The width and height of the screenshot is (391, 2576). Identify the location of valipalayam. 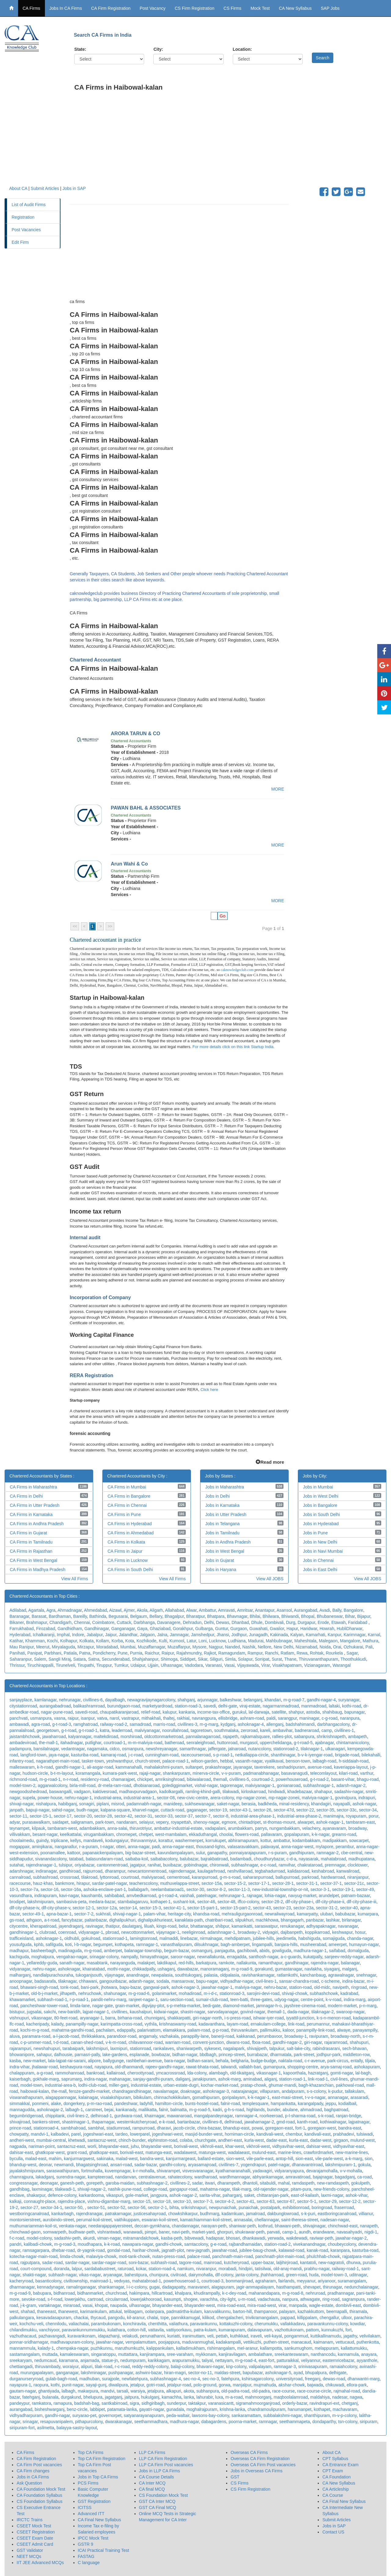
(260, 2366).